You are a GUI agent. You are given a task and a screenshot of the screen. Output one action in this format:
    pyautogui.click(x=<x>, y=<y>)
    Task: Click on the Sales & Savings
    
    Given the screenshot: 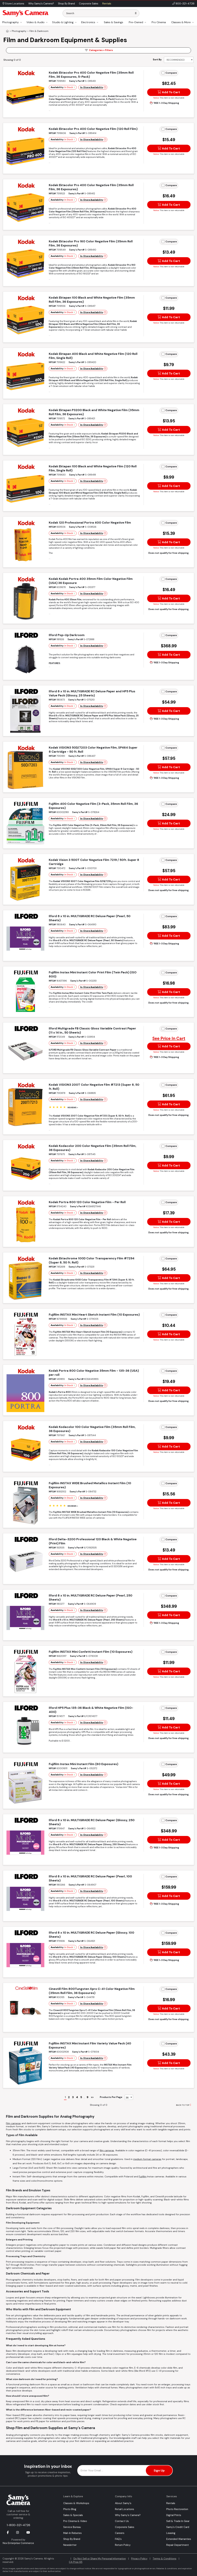 What is the action you would take?
    pyautogui.click(x=113, y=22)
    